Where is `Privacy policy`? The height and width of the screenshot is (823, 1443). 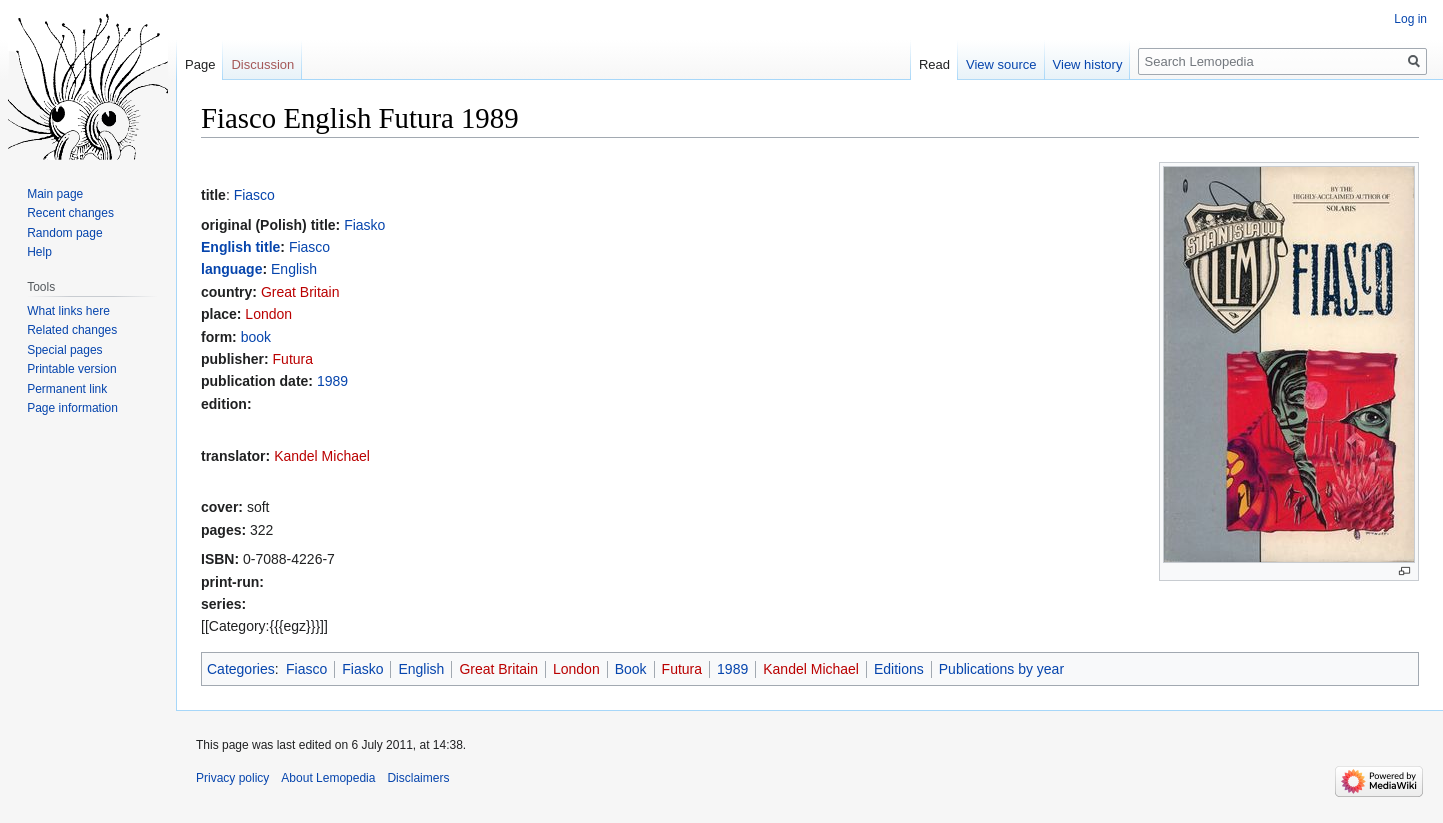 Privacy policy is located at coordinates (232, 778).